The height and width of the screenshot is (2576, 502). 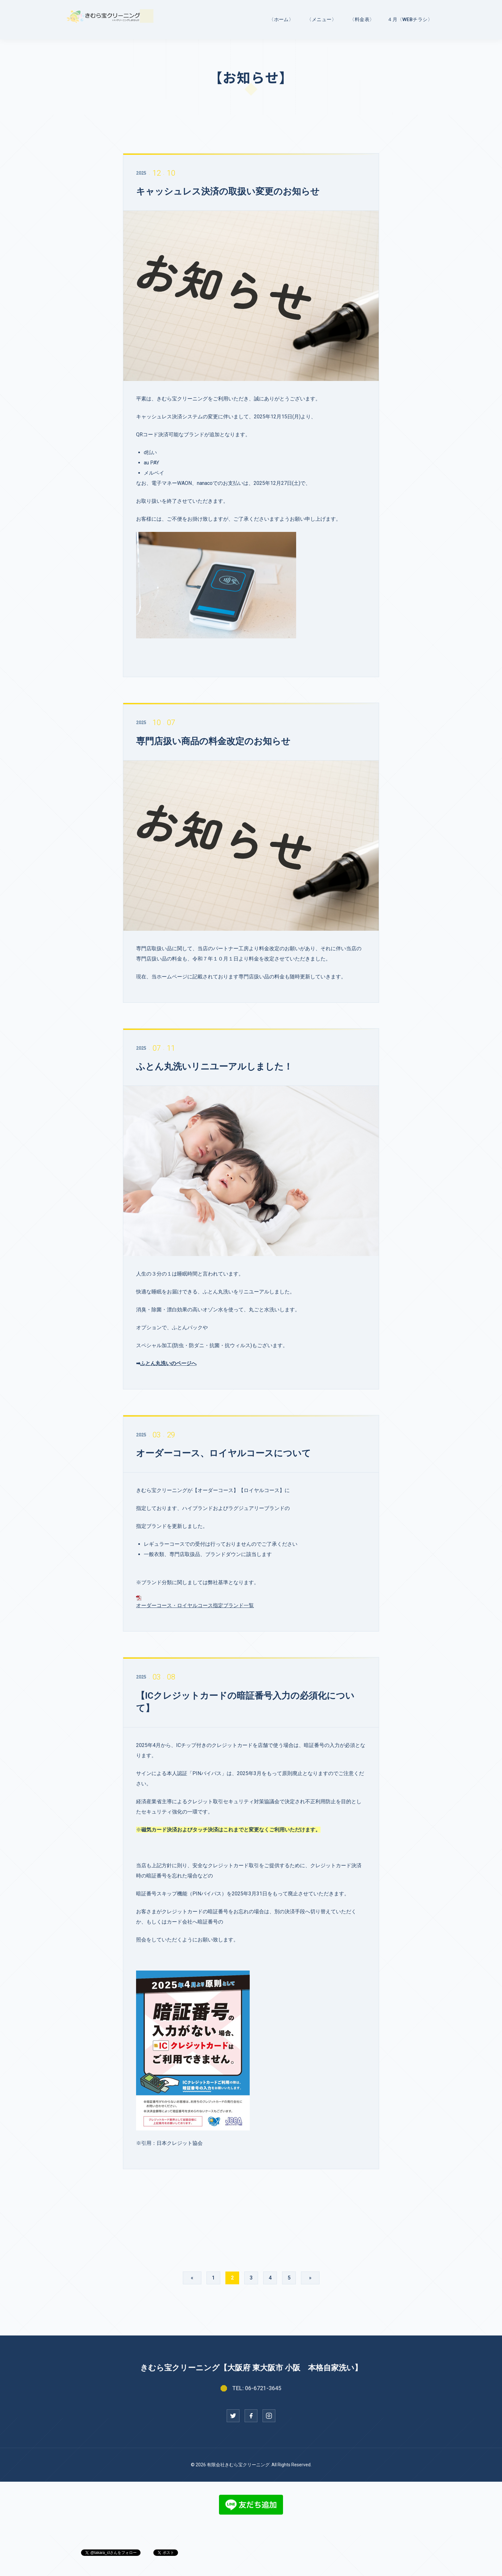 What do you see at coordinates (213, 741) in the screenshot?
I see `専門店扱い商品の料金改定のお知らせ` at bounding box center [213, 741].